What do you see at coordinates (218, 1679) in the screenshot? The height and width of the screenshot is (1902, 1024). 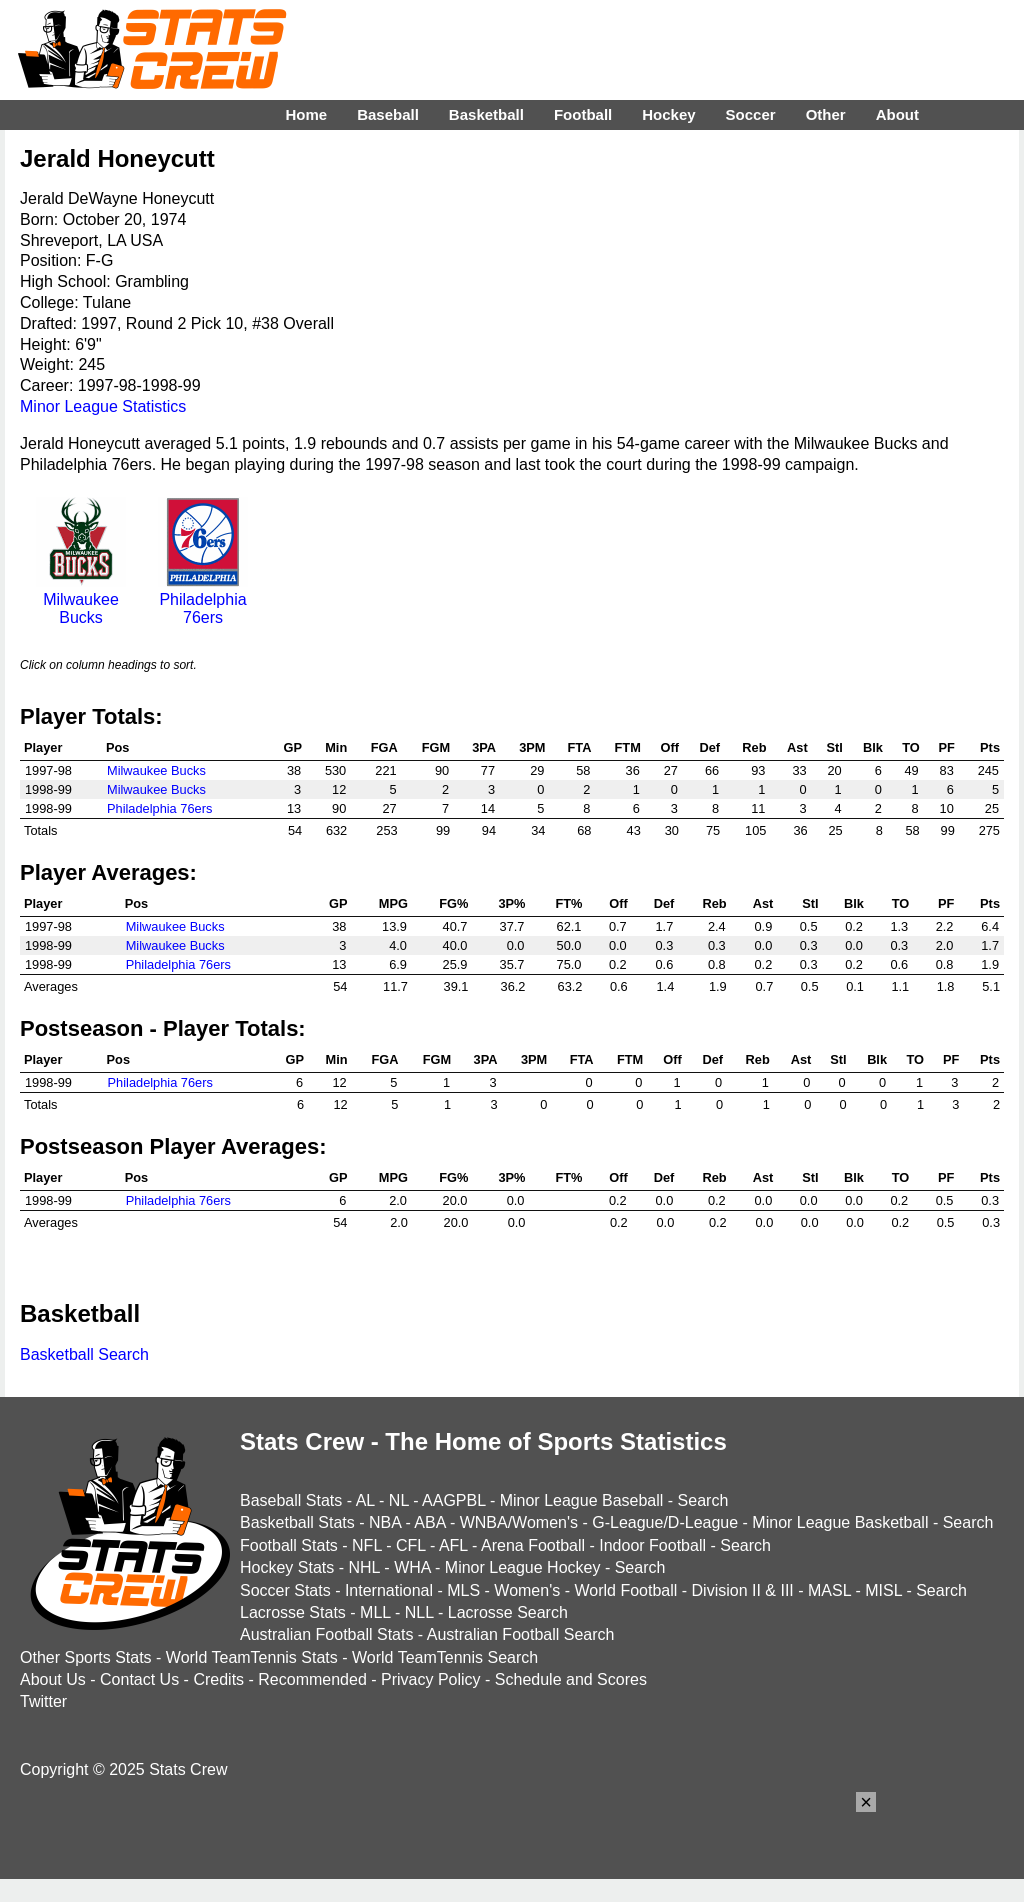 I see `Credits` at bounding box center [218, 1679].